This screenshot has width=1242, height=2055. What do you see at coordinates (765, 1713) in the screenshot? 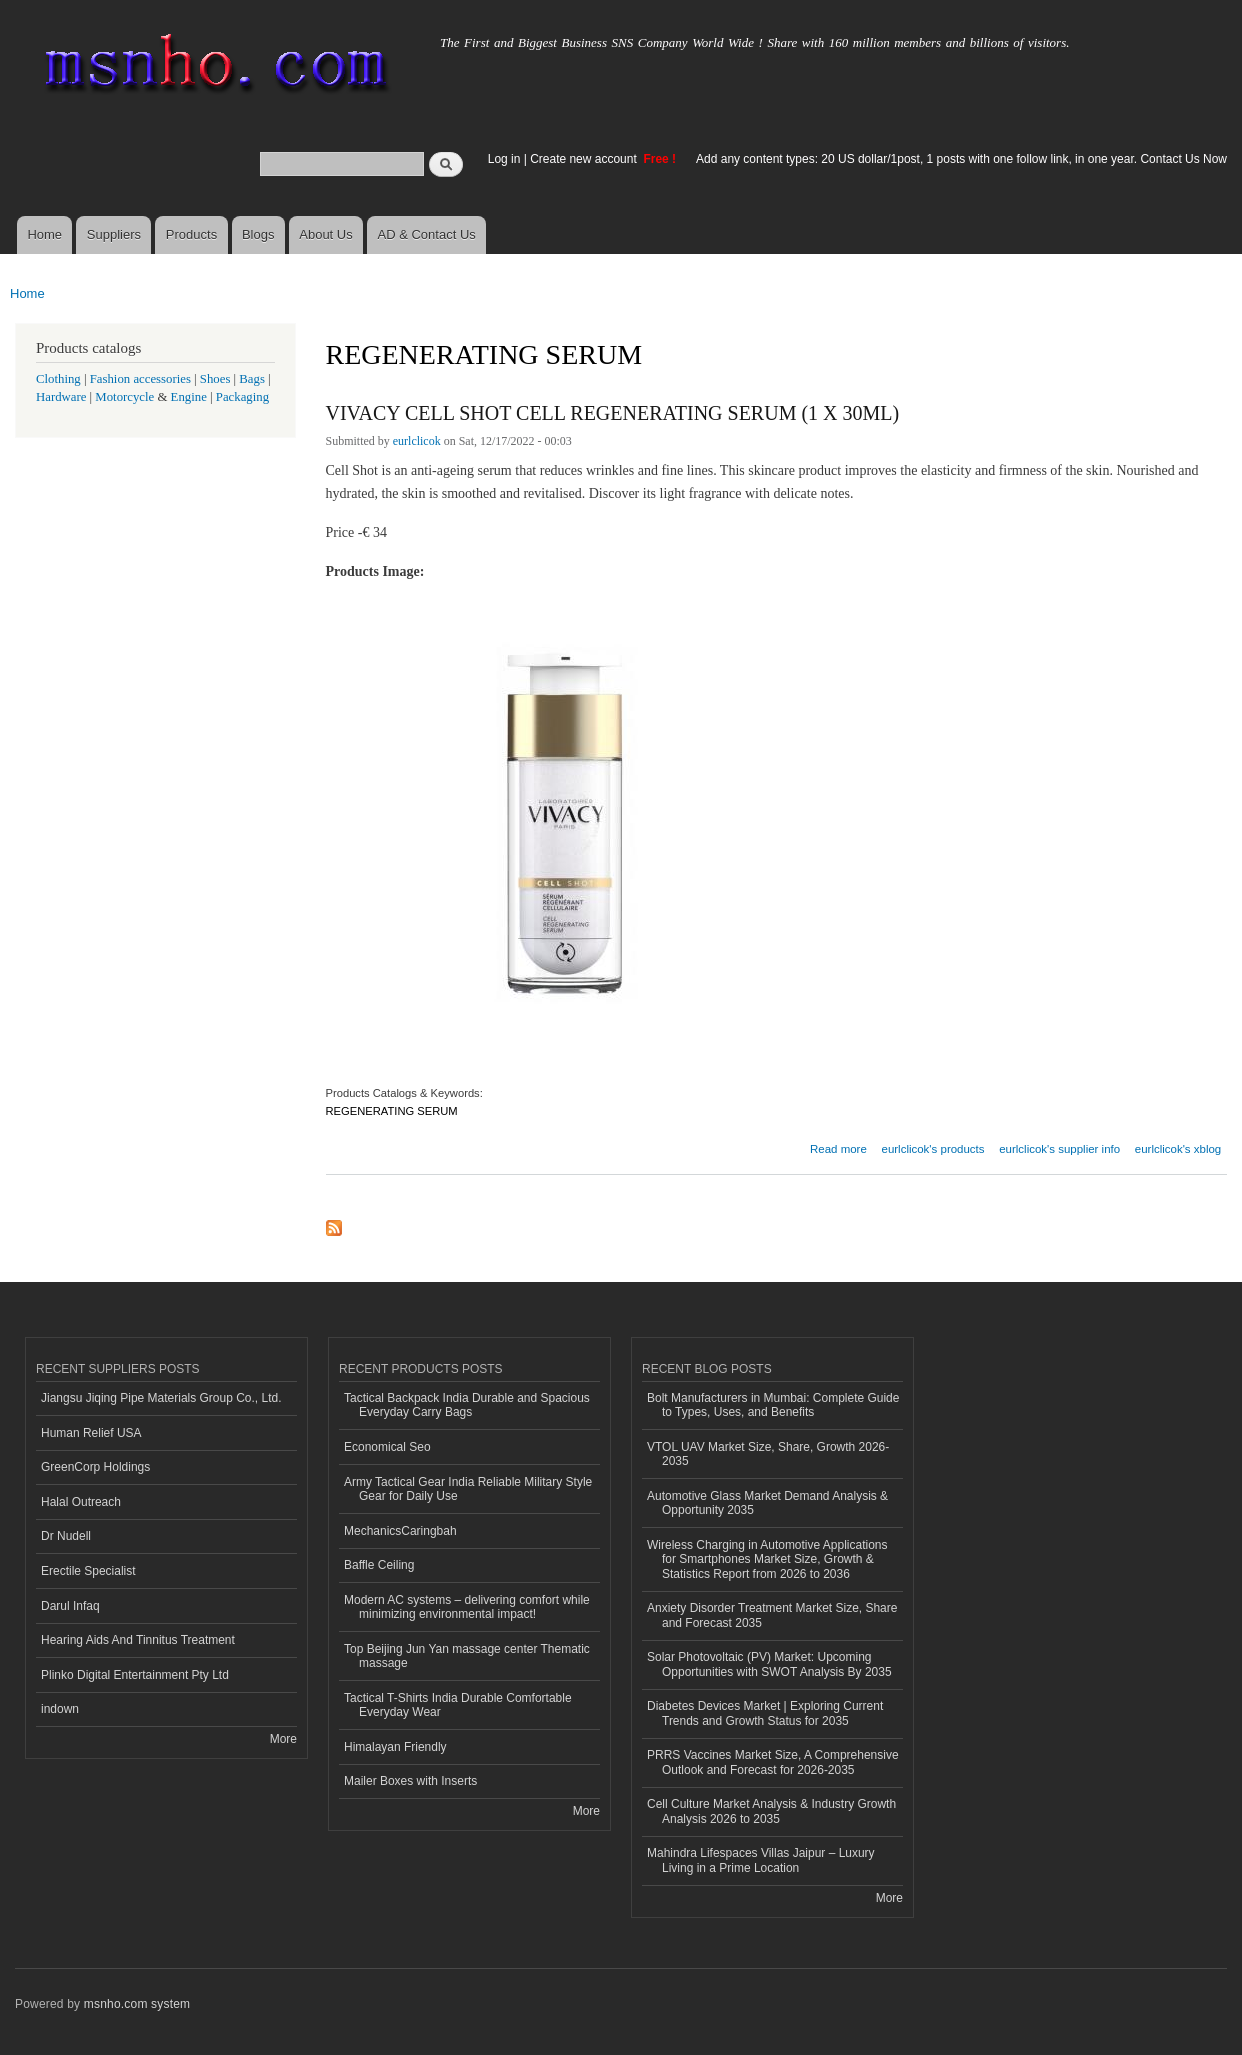
I see `Diabetes Devices Market | Exploring Current Trends and Growth Status for 2035` at bounding box center [765, 1713].